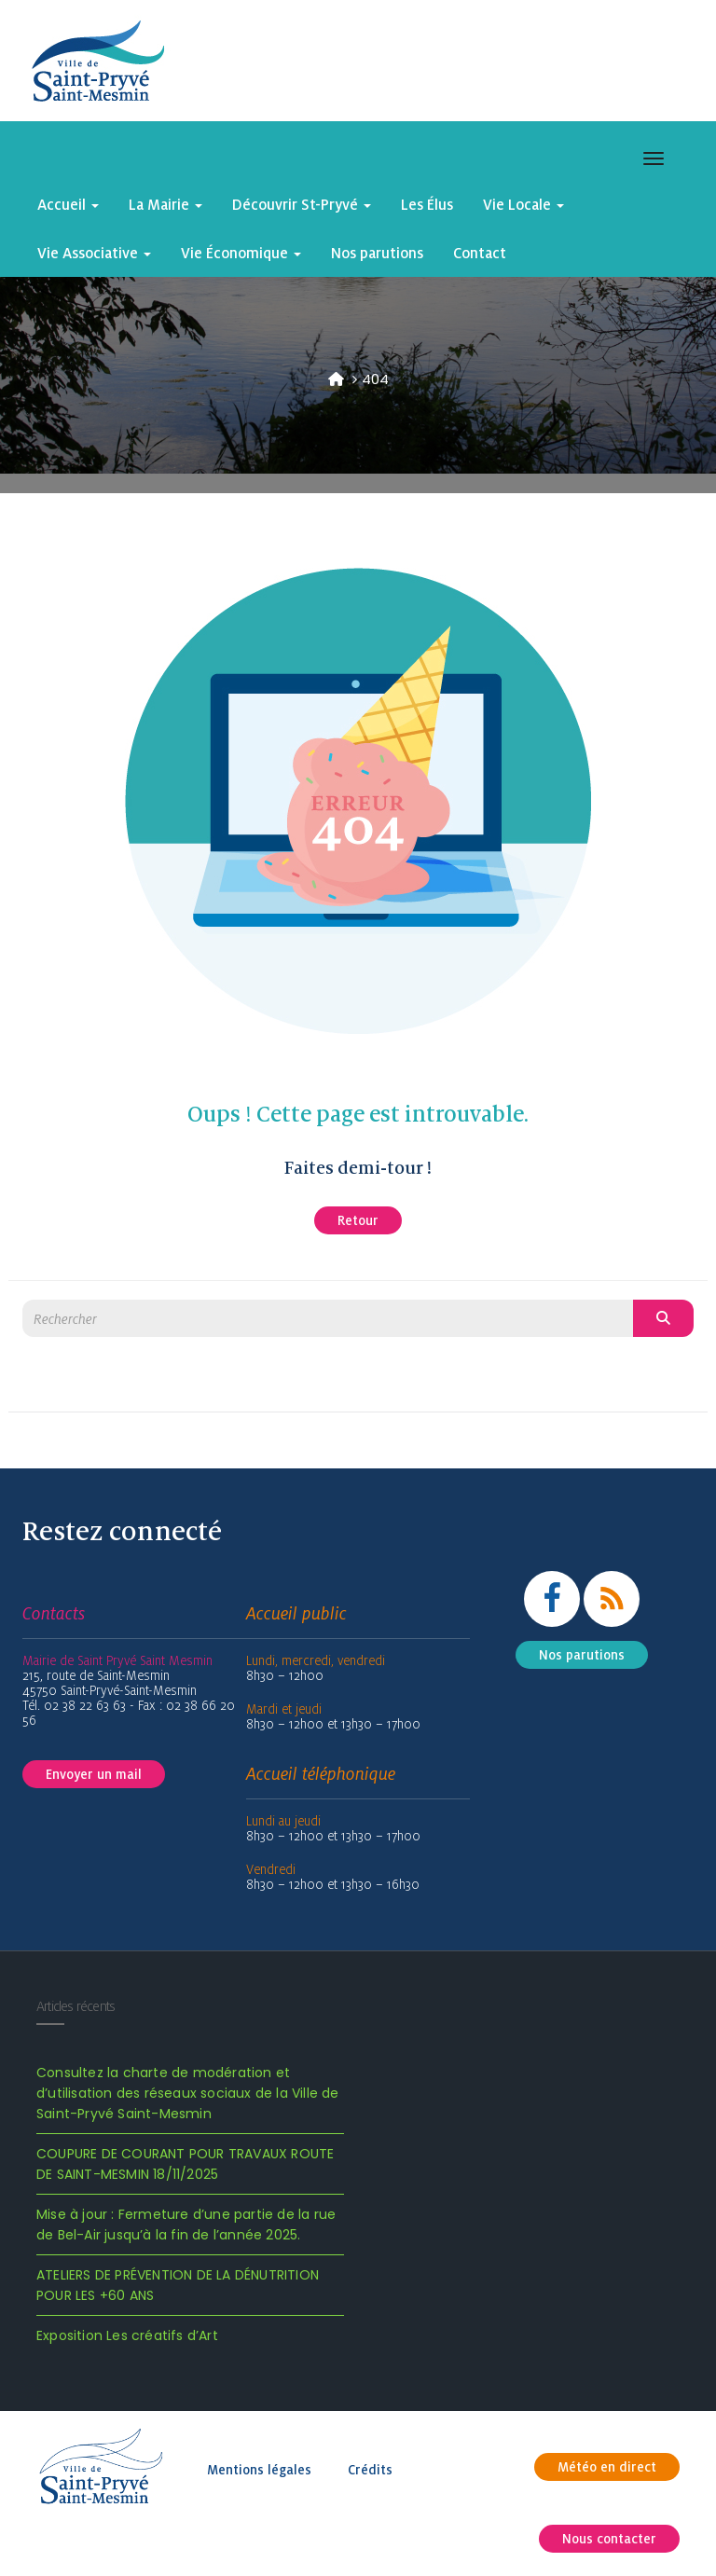  Describe the element at coordinates (127, 2335) in the screenshot. I see `Exposition Les créatifs d’Art` at that location.